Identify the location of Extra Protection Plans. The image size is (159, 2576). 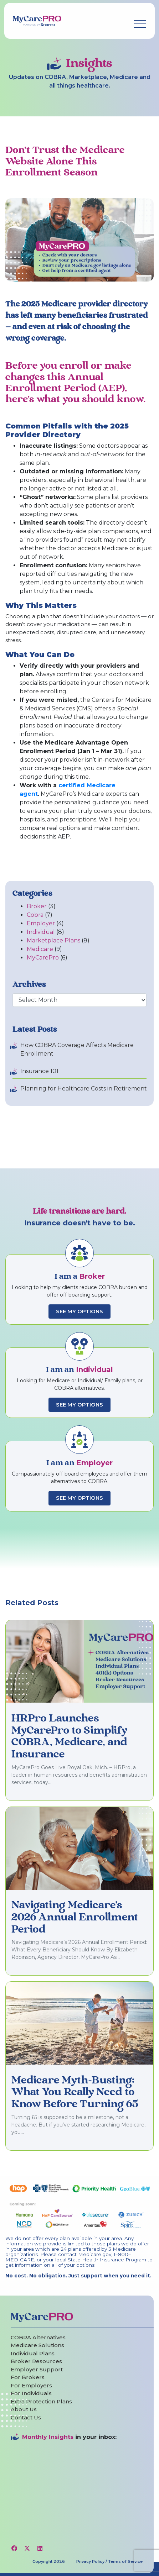
(41, 2401).